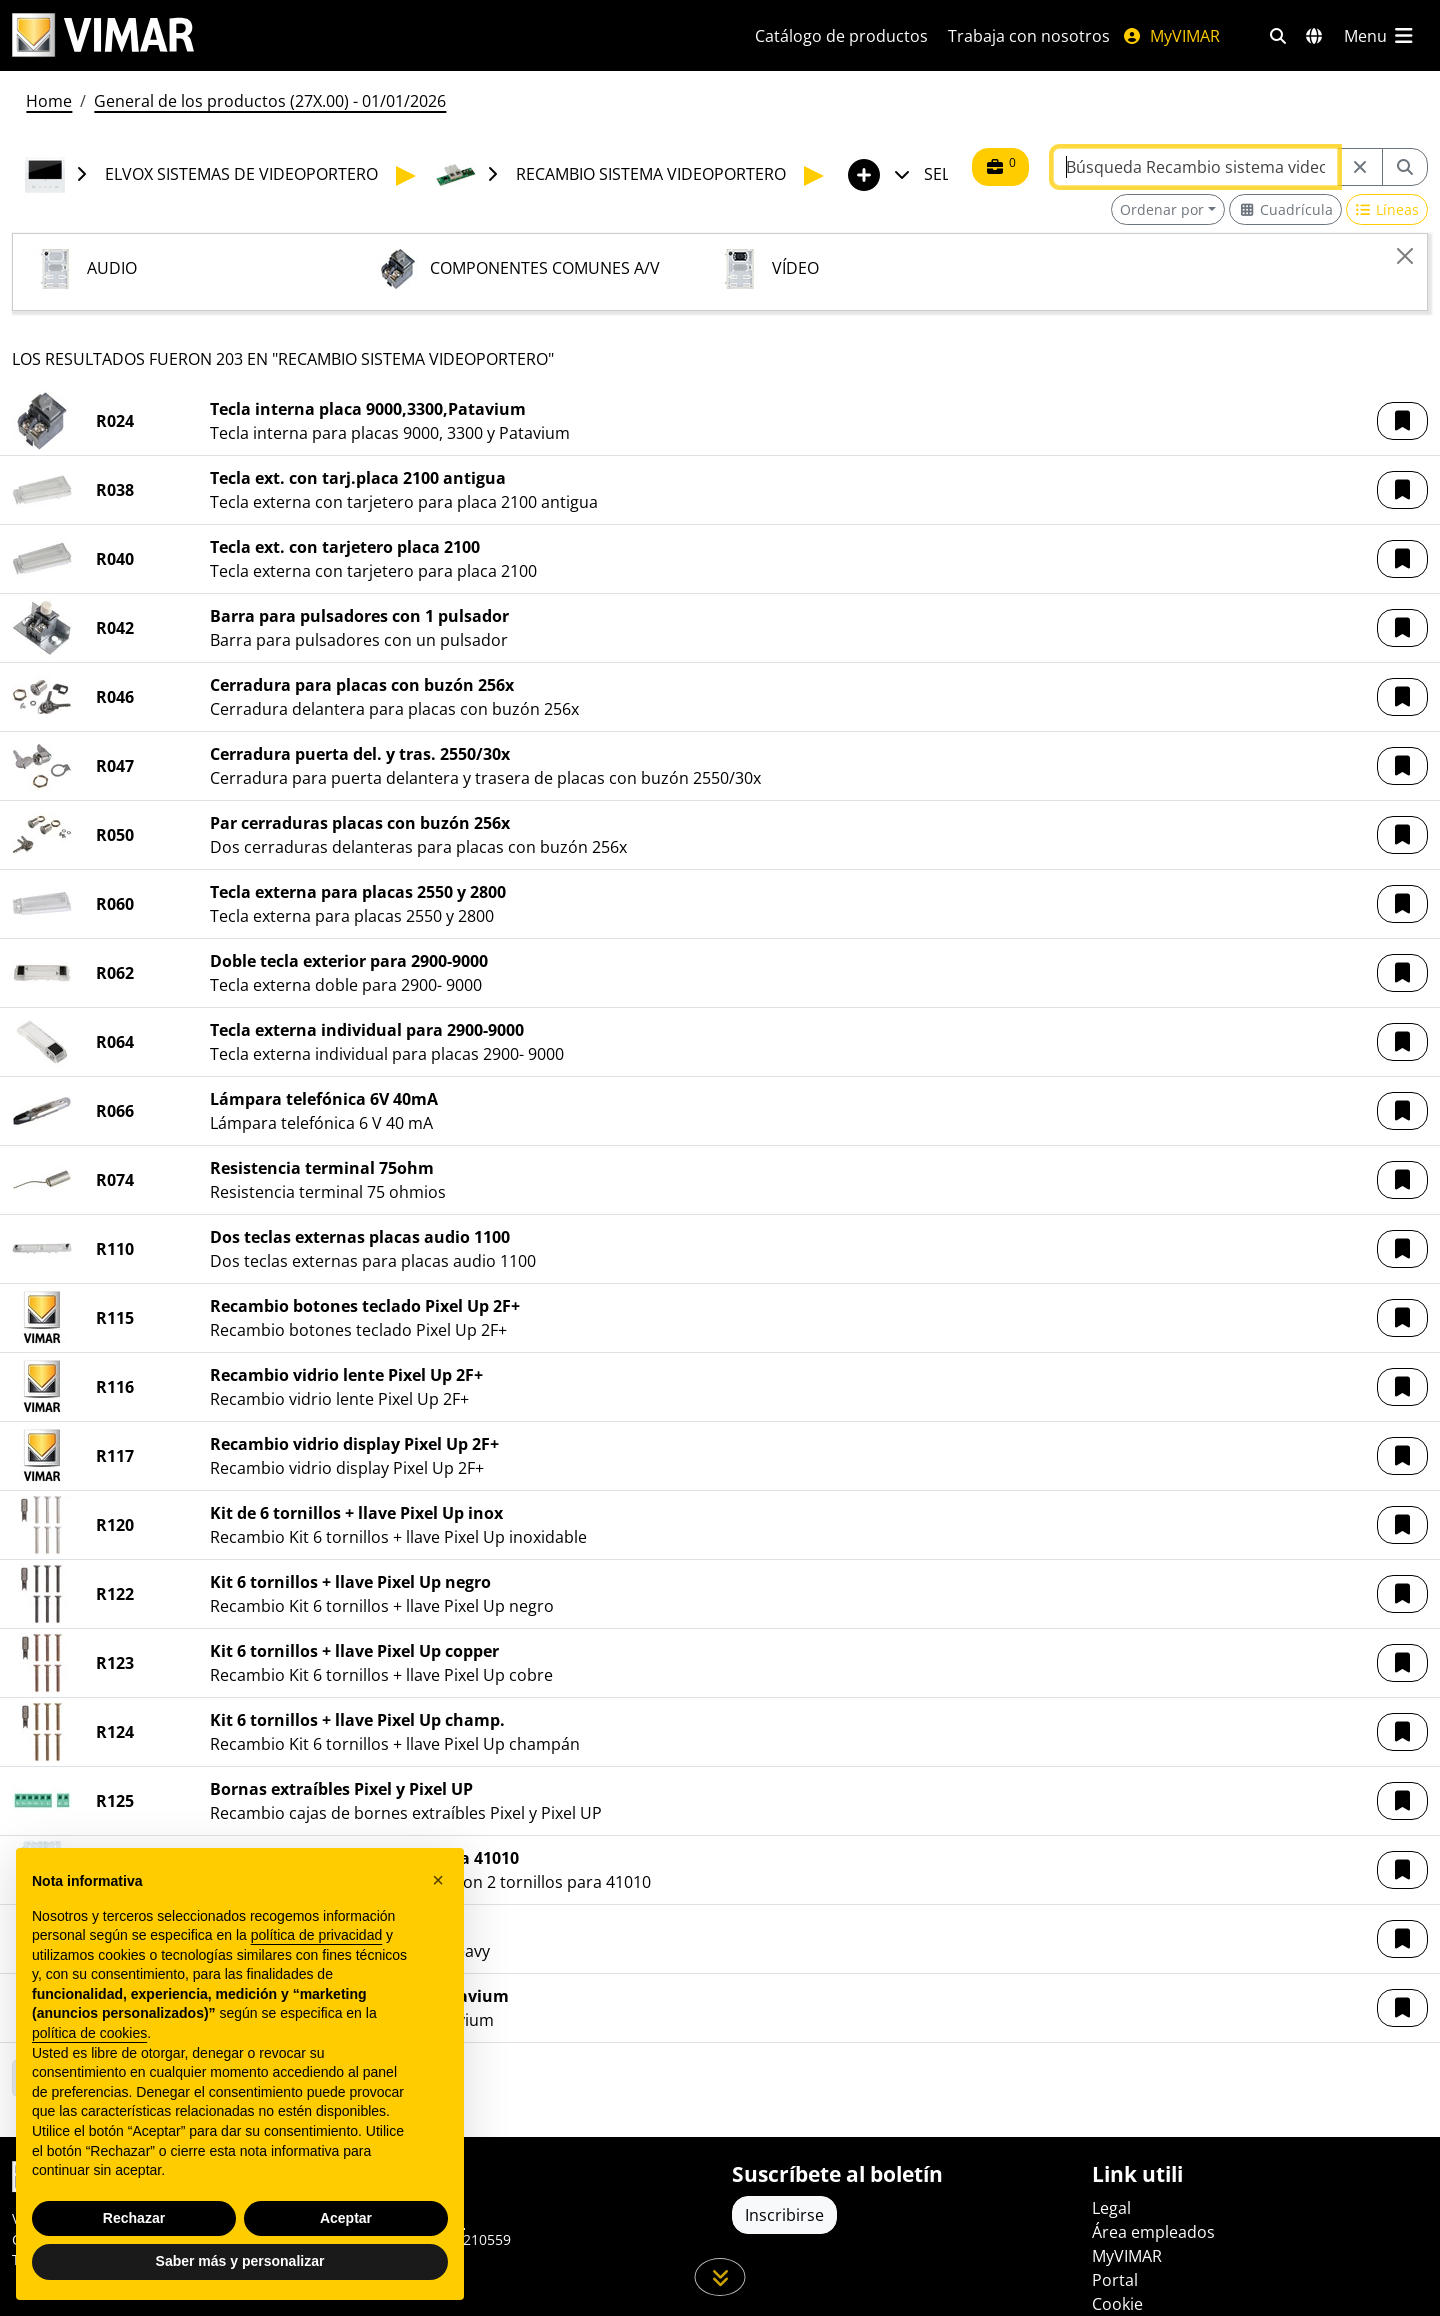  I want to click on Inscribirse [Acceda al perfil para registrarse], so click(784, 2215).